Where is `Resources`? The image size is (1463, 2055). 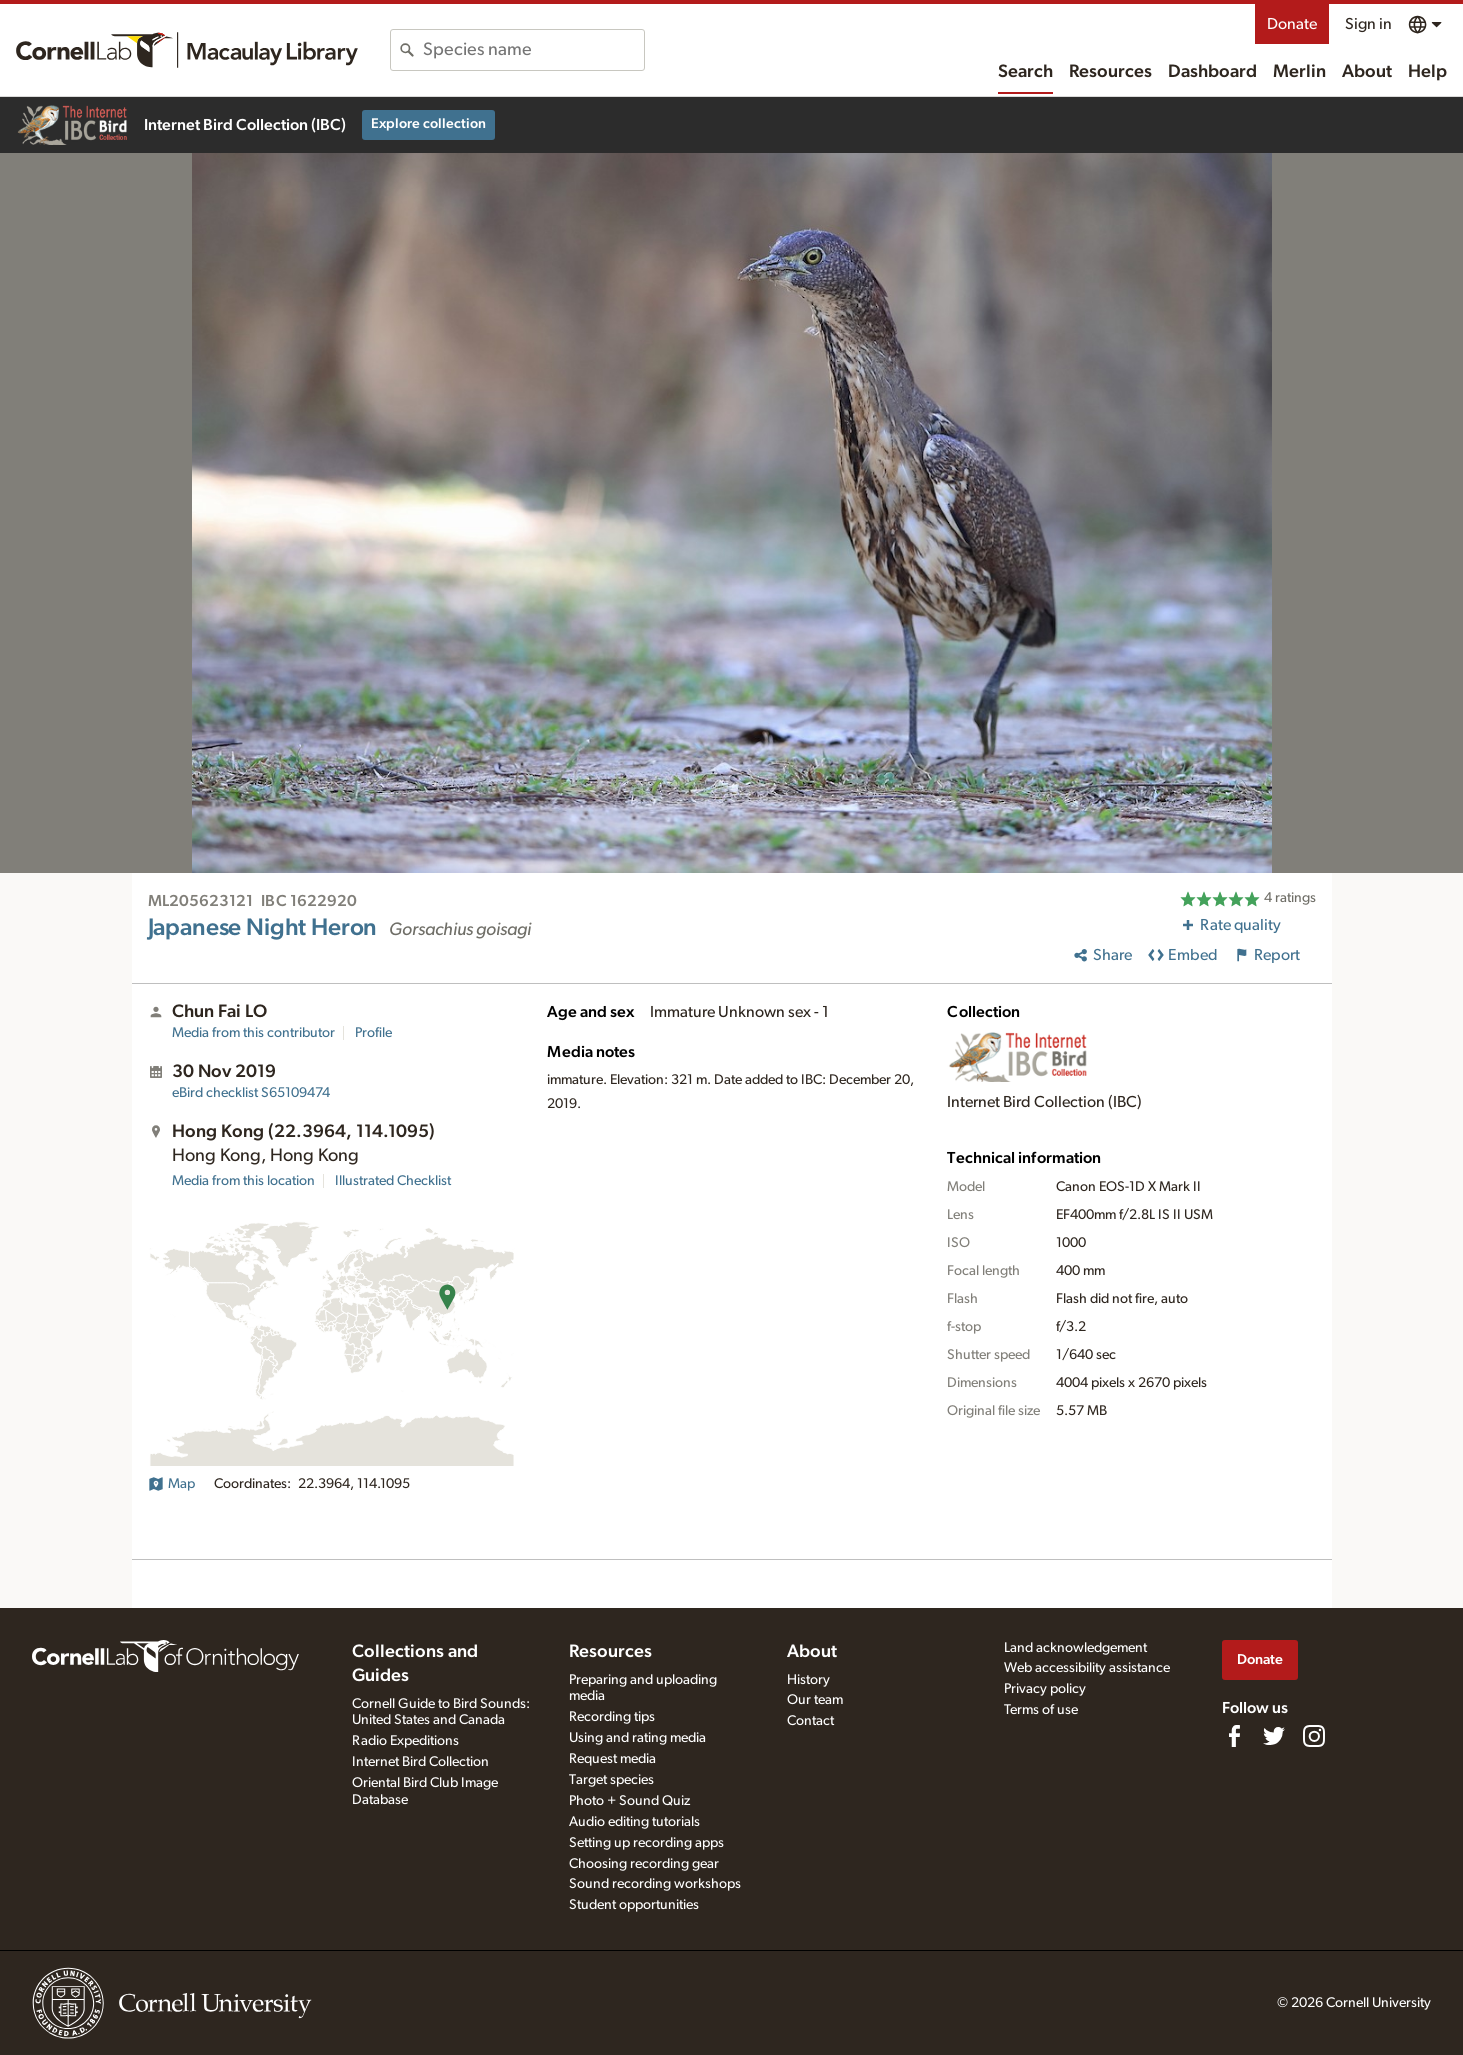 Resources is located at coordinates (1110, 72).